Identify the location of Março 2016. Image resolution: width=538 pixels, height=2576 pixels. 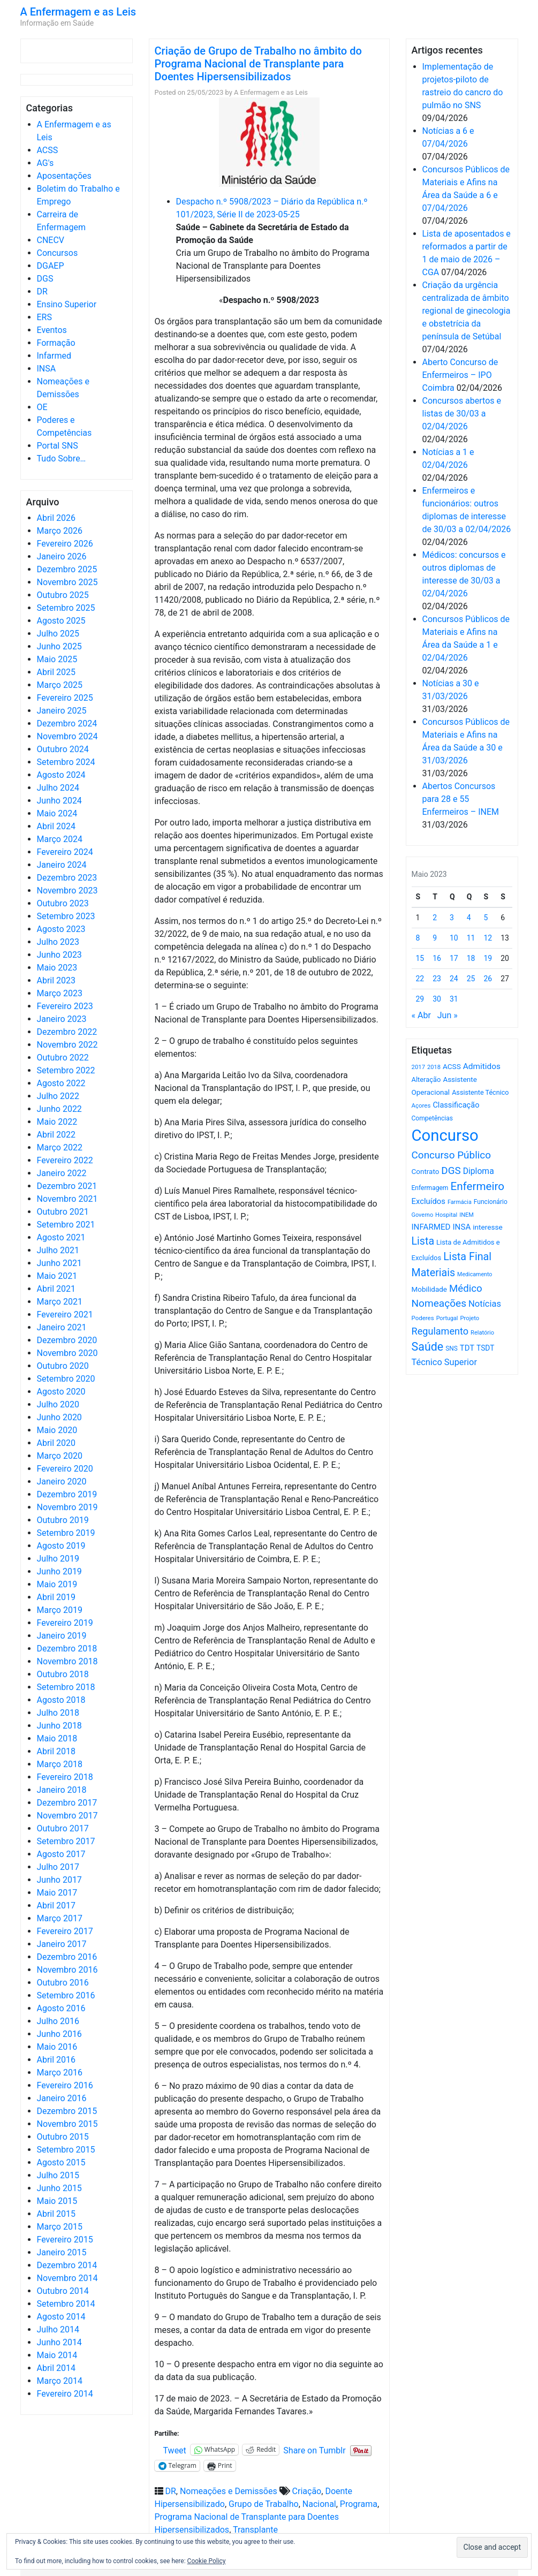
(59, 2072).